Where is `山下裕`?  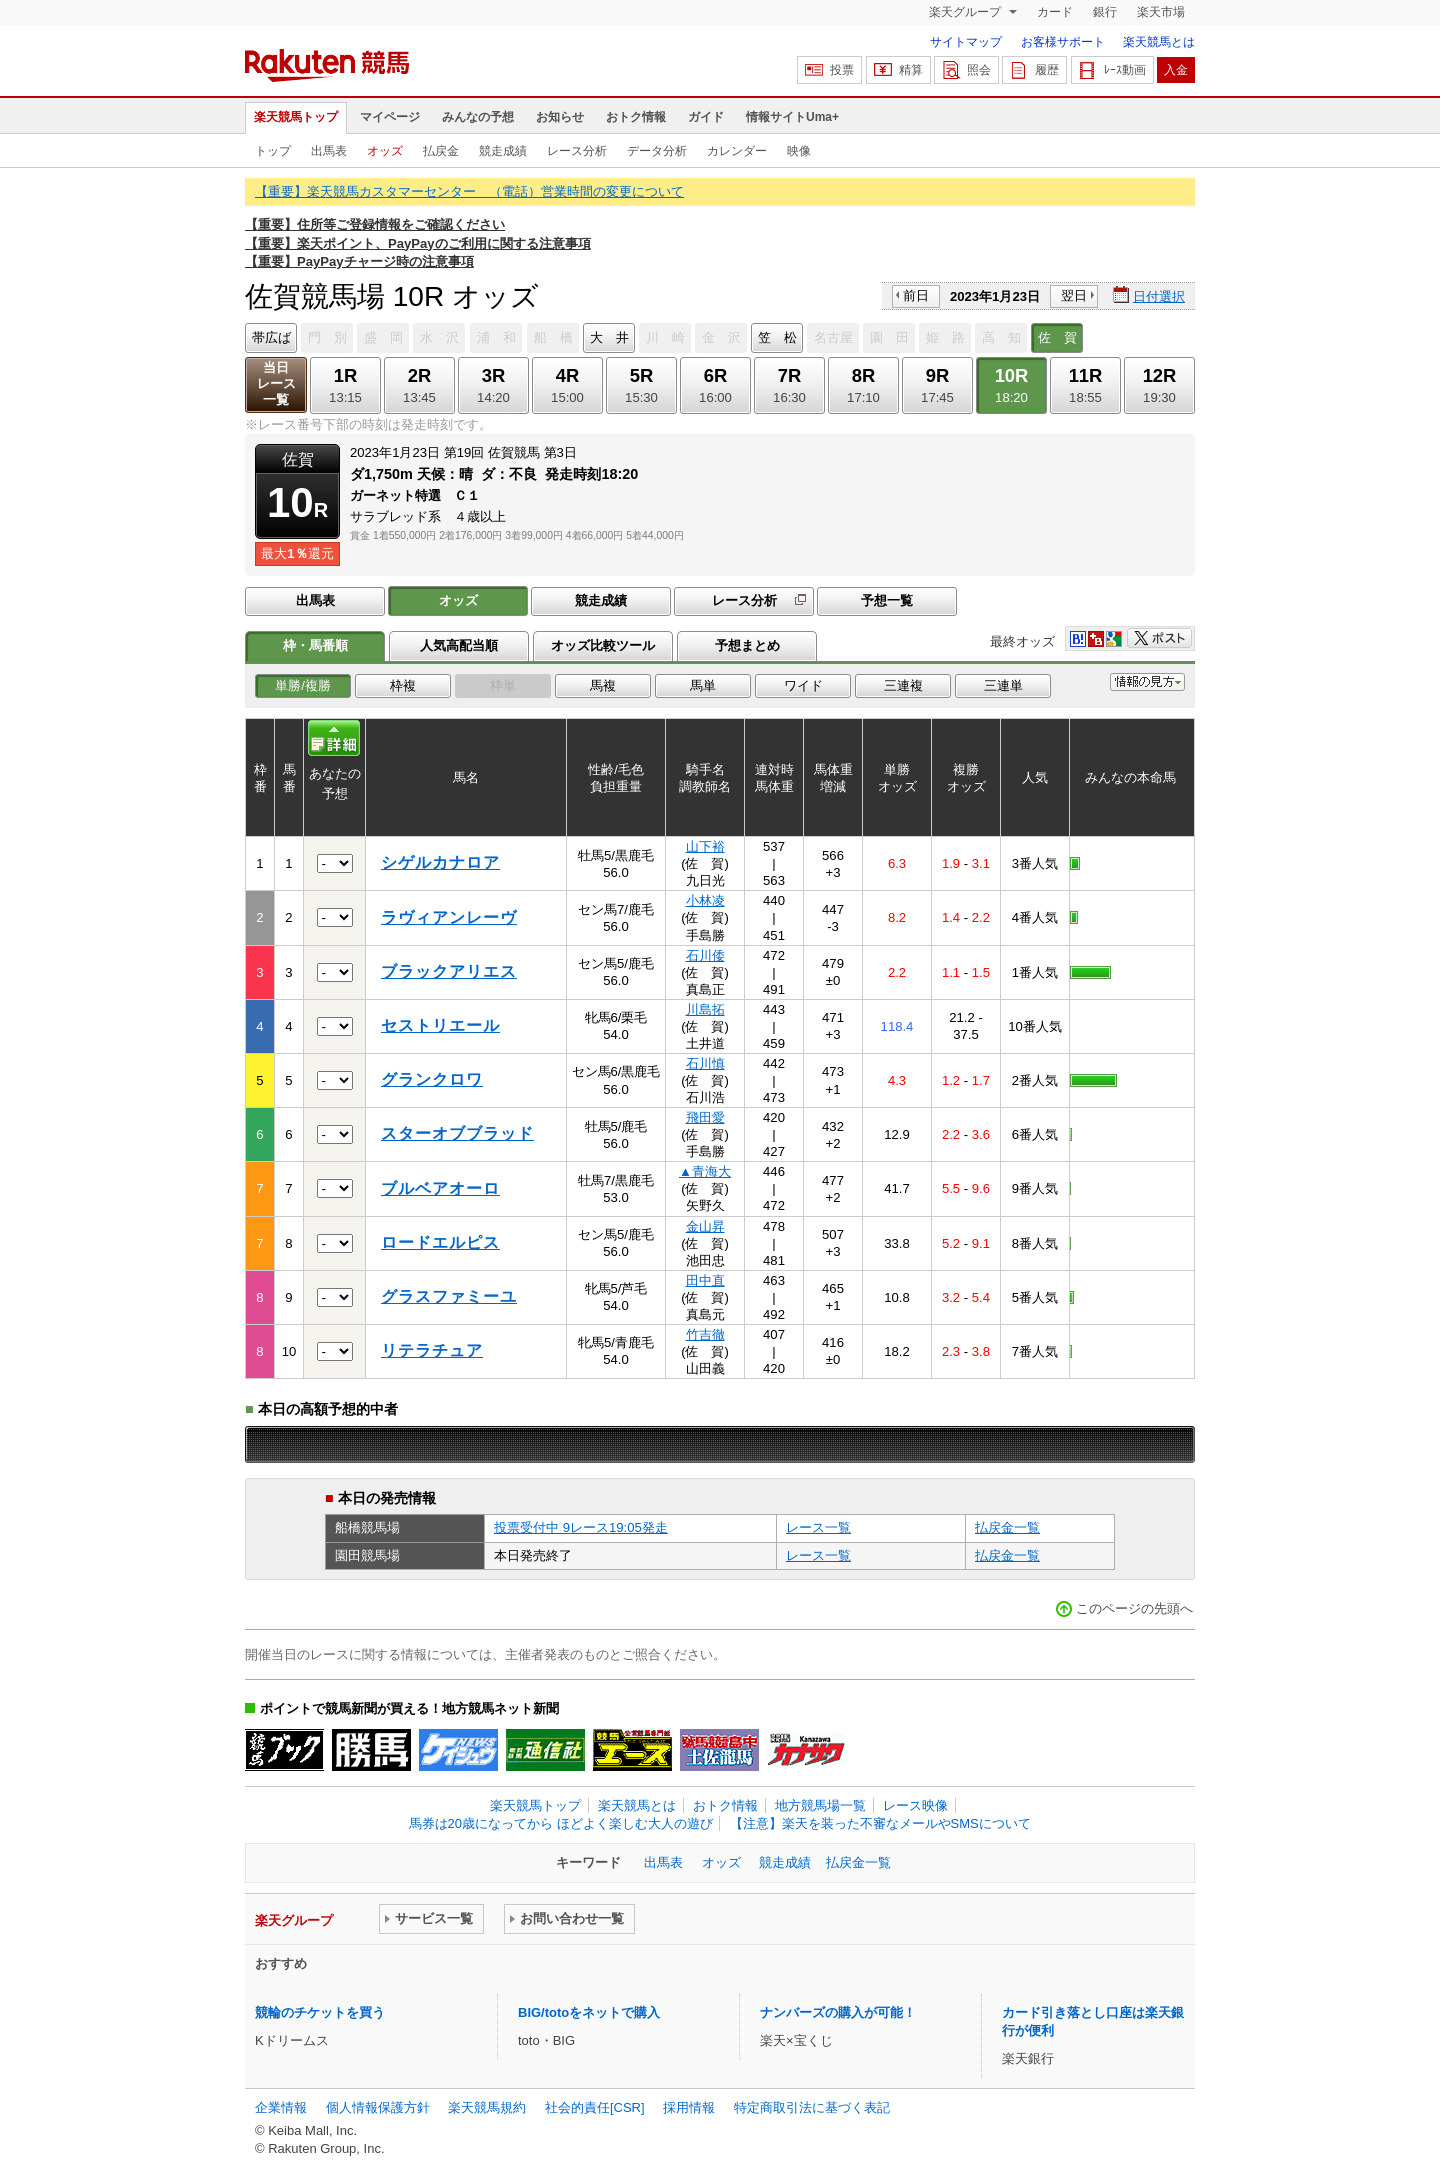
山下裕 is located at coordinates (705, 846).